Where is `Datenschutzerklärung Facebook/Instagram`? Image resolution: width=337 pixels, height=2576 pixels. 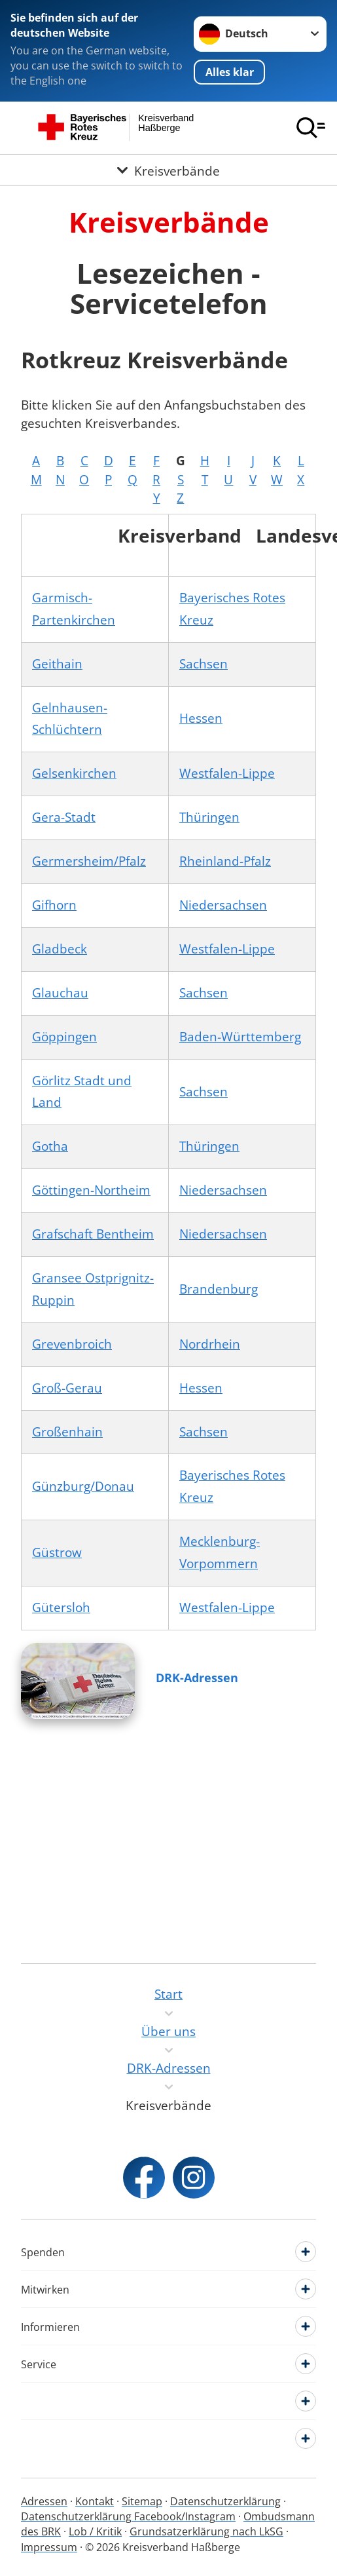 Datenschutzerklärung Facebook/Instagram is located at coordinates (128, 2516).